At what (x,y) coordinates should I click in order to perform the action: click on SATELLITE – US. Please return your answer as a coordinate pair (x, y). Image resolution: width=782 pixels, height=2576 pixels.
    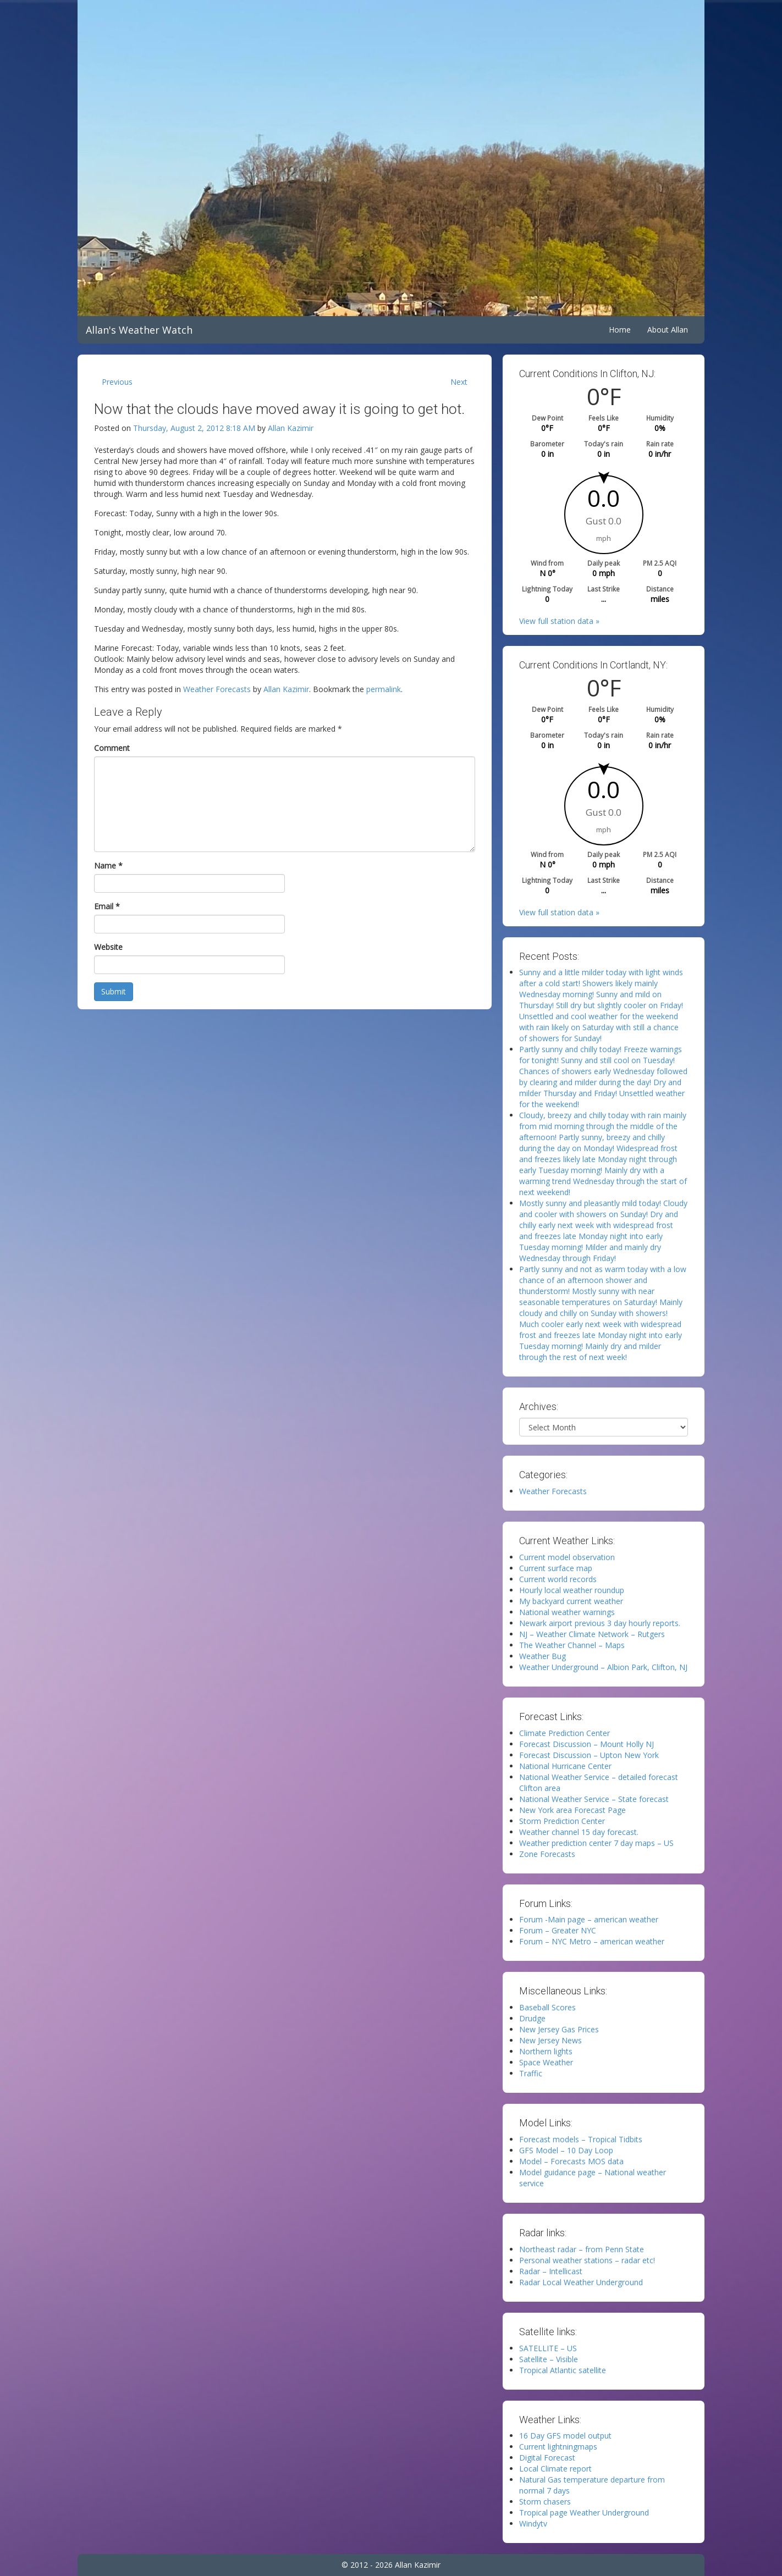
    Looking at the image, I should click on (548, 2348).